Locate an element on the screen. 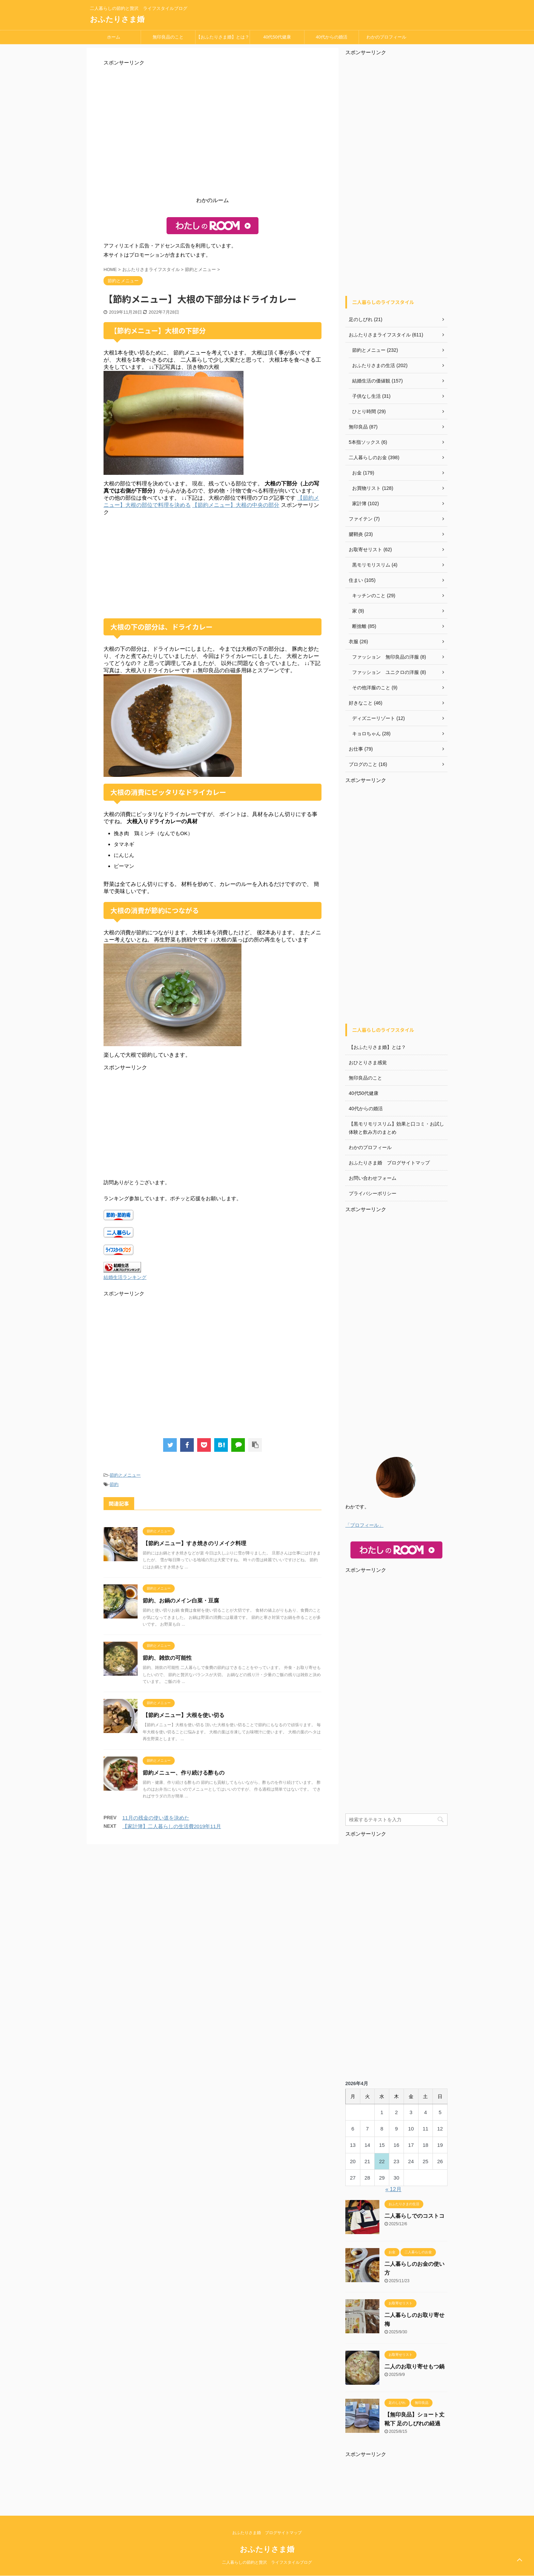 The height and width of the screenshot is (2576, 534). 【節約メニュー】大根の中央の部分 is located at coordinates (235, 505).